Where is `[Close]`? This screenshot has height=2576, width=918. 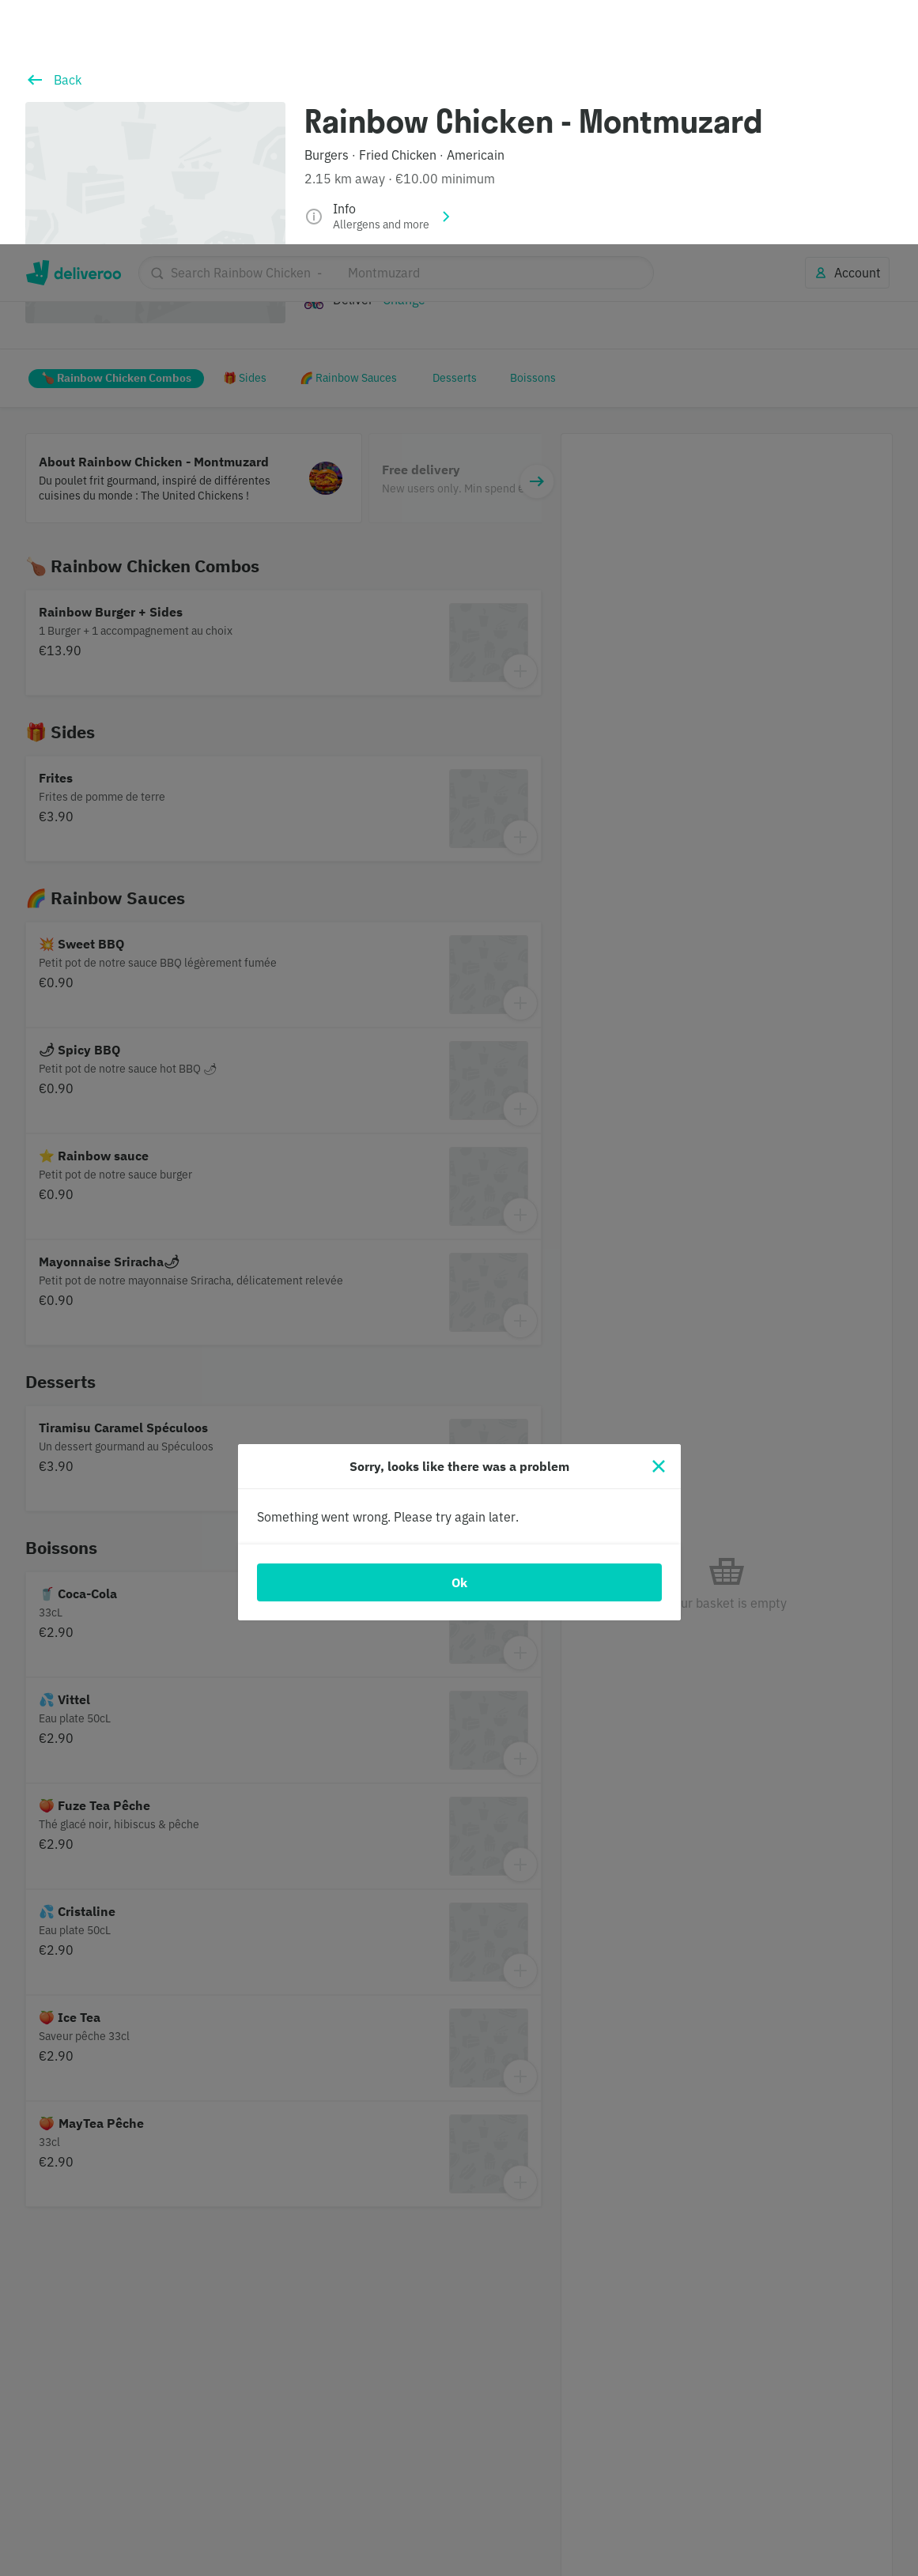
[Close] is located at coordinates (658, 1222).